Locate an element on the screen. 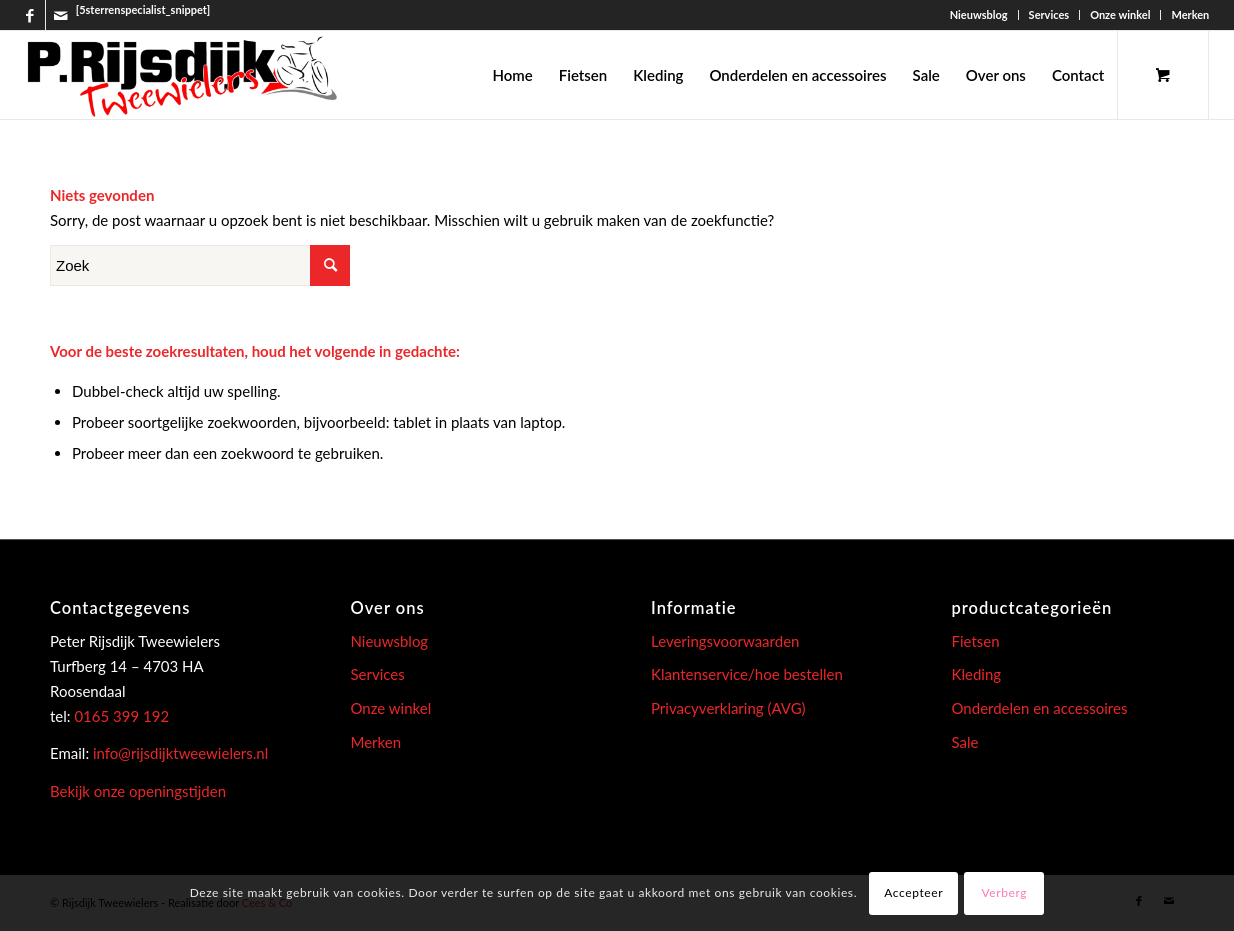 The image size is (1234, 931). Sale is located at coordinates (965, 742).